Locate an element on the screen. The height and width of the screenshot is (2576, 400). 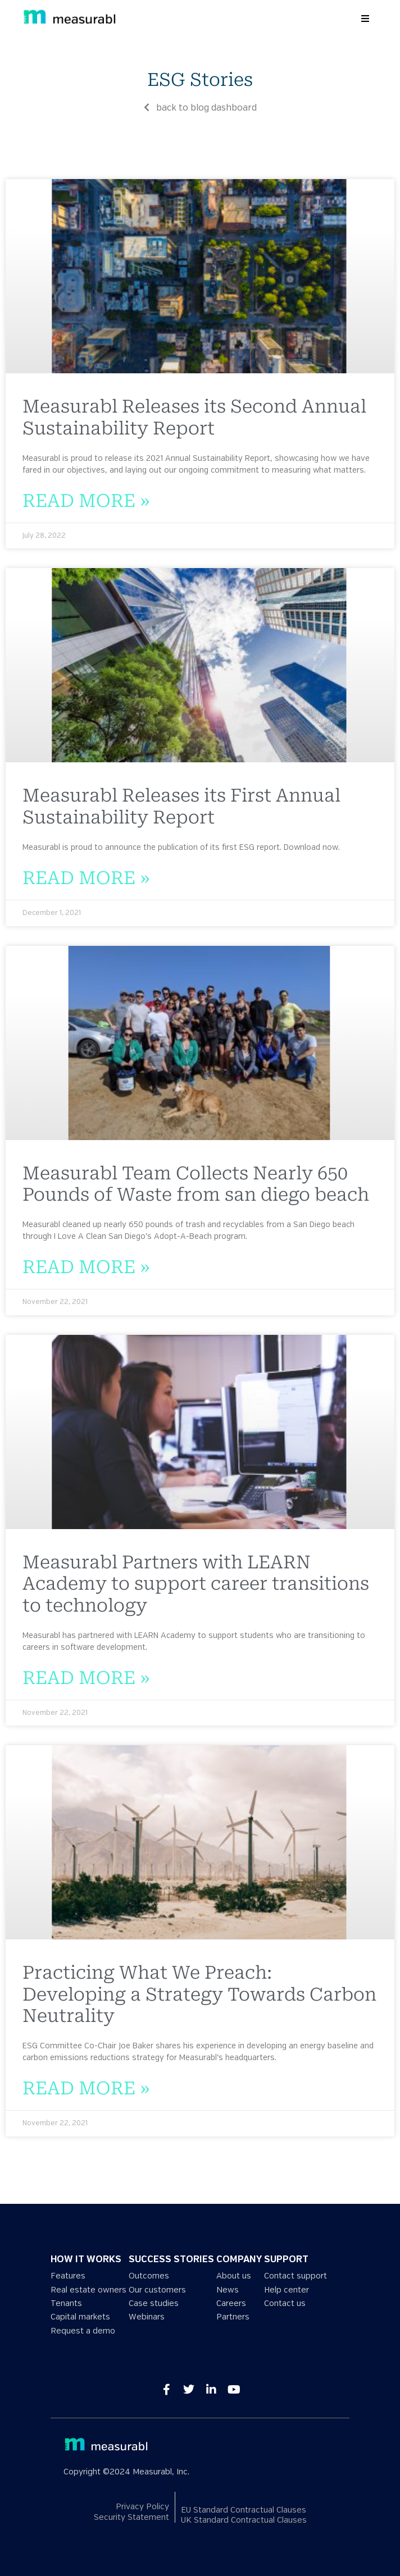
Real estate owners is located at coordinates (88, 2290).